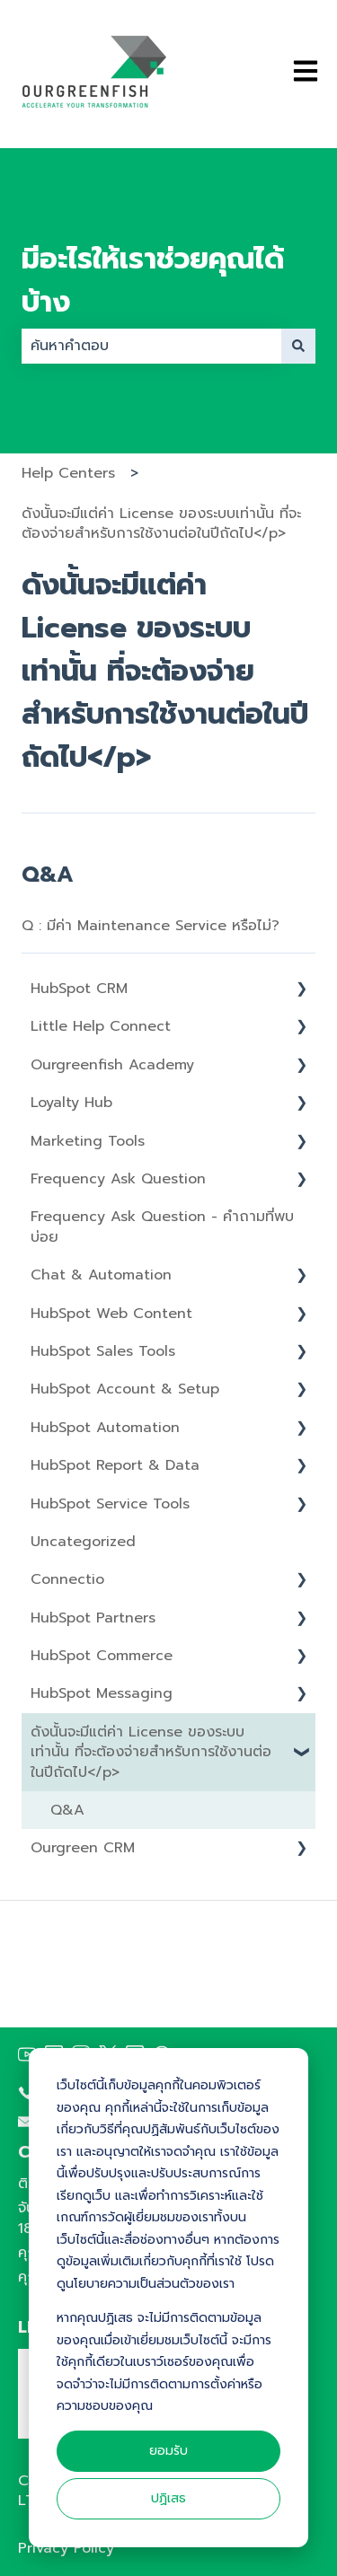 The height and width of the screenshot is (2576, 337). Describe the element at coordinates (79, 988) in the screenshot. I see `HubSpot CRM [menuitem]` at that location.